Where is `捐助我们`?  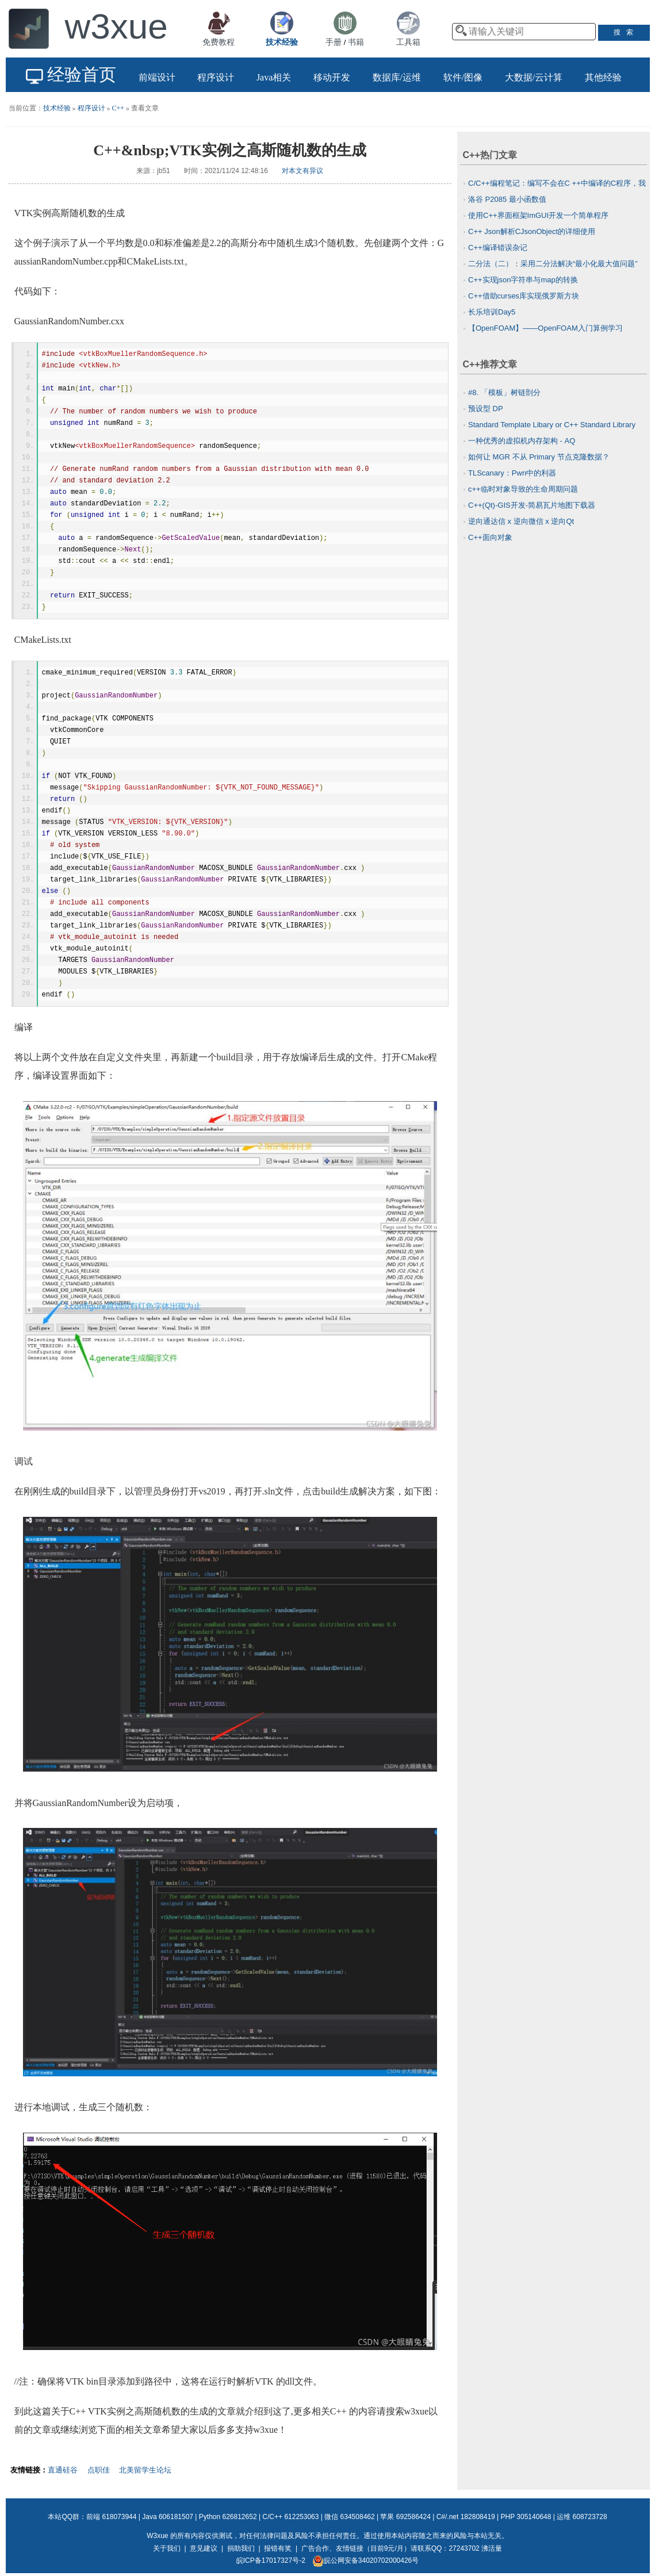
捐助我们 is located at coordinates (241, 2548).